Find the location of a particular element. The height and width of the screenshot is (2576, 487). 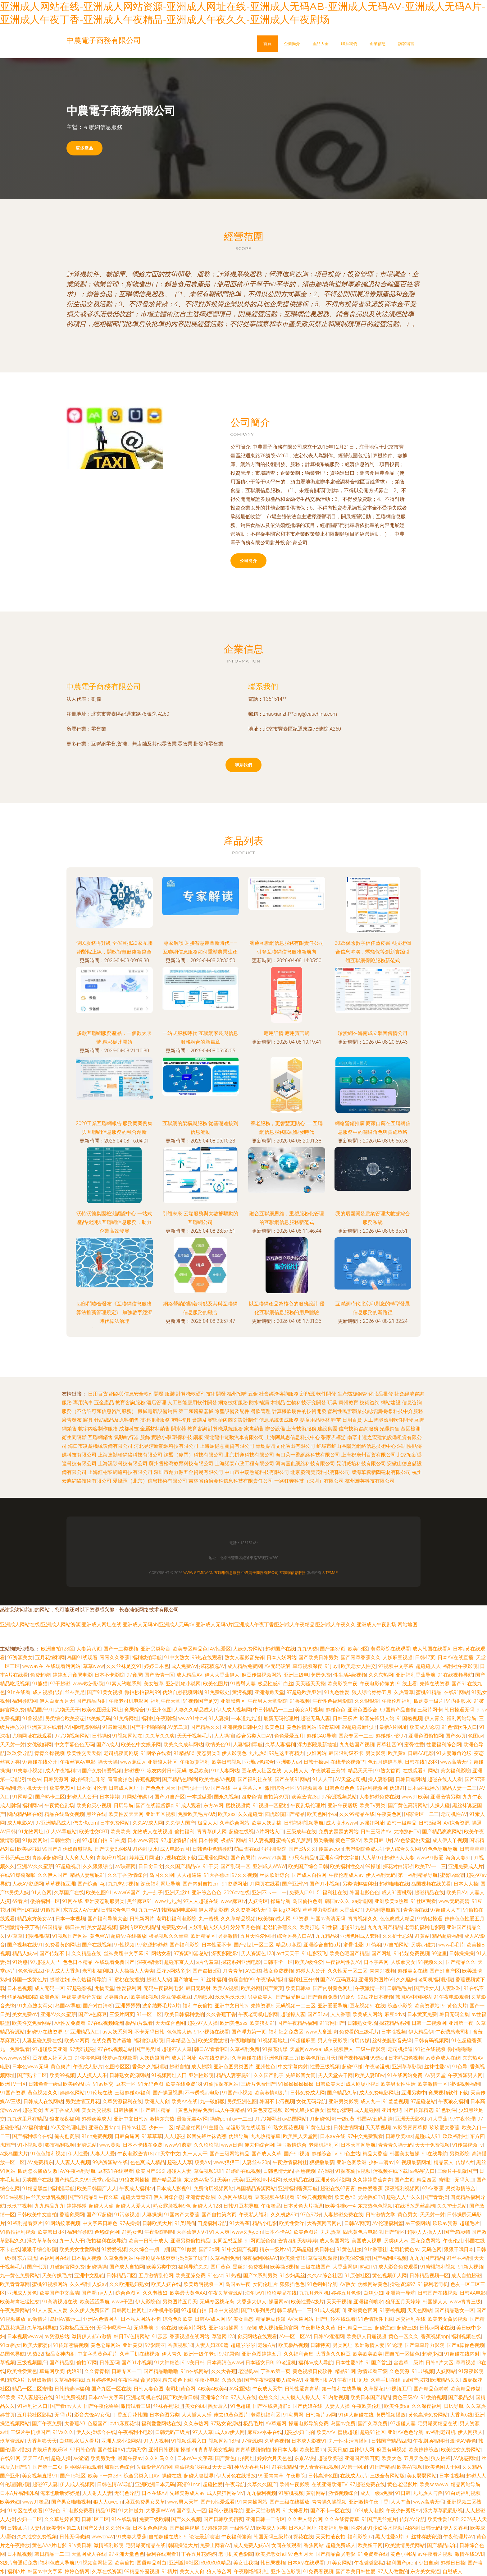

中日韩精品一二三 is located at coordinates (273, 1710).